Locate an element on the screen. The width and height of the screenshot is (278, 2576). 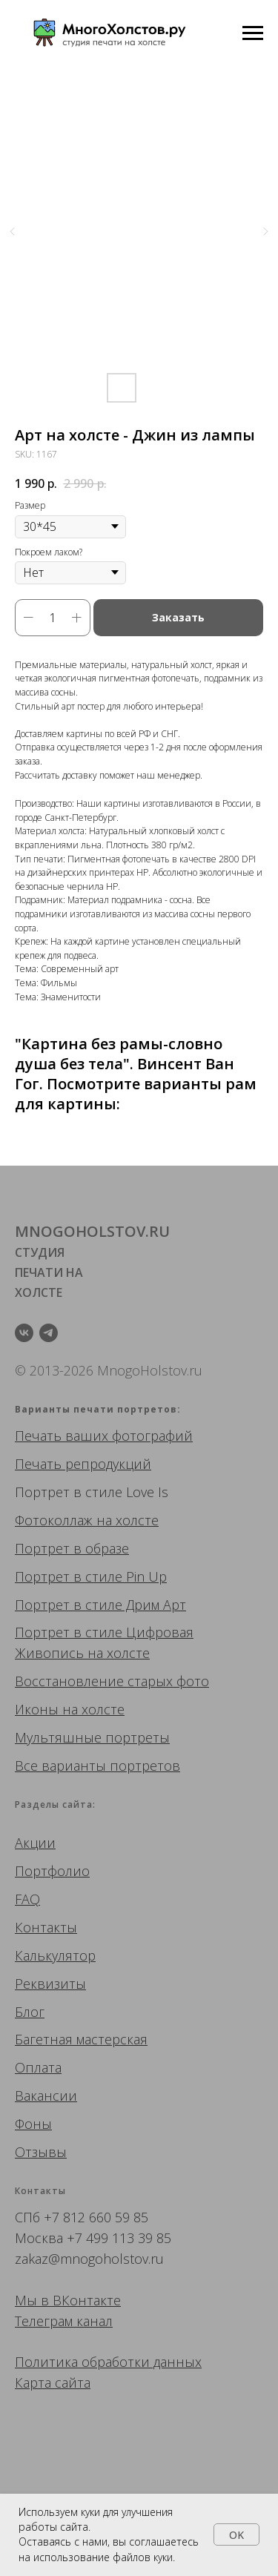
Печать ваших фотографий is located at coordinates (104, 1435).